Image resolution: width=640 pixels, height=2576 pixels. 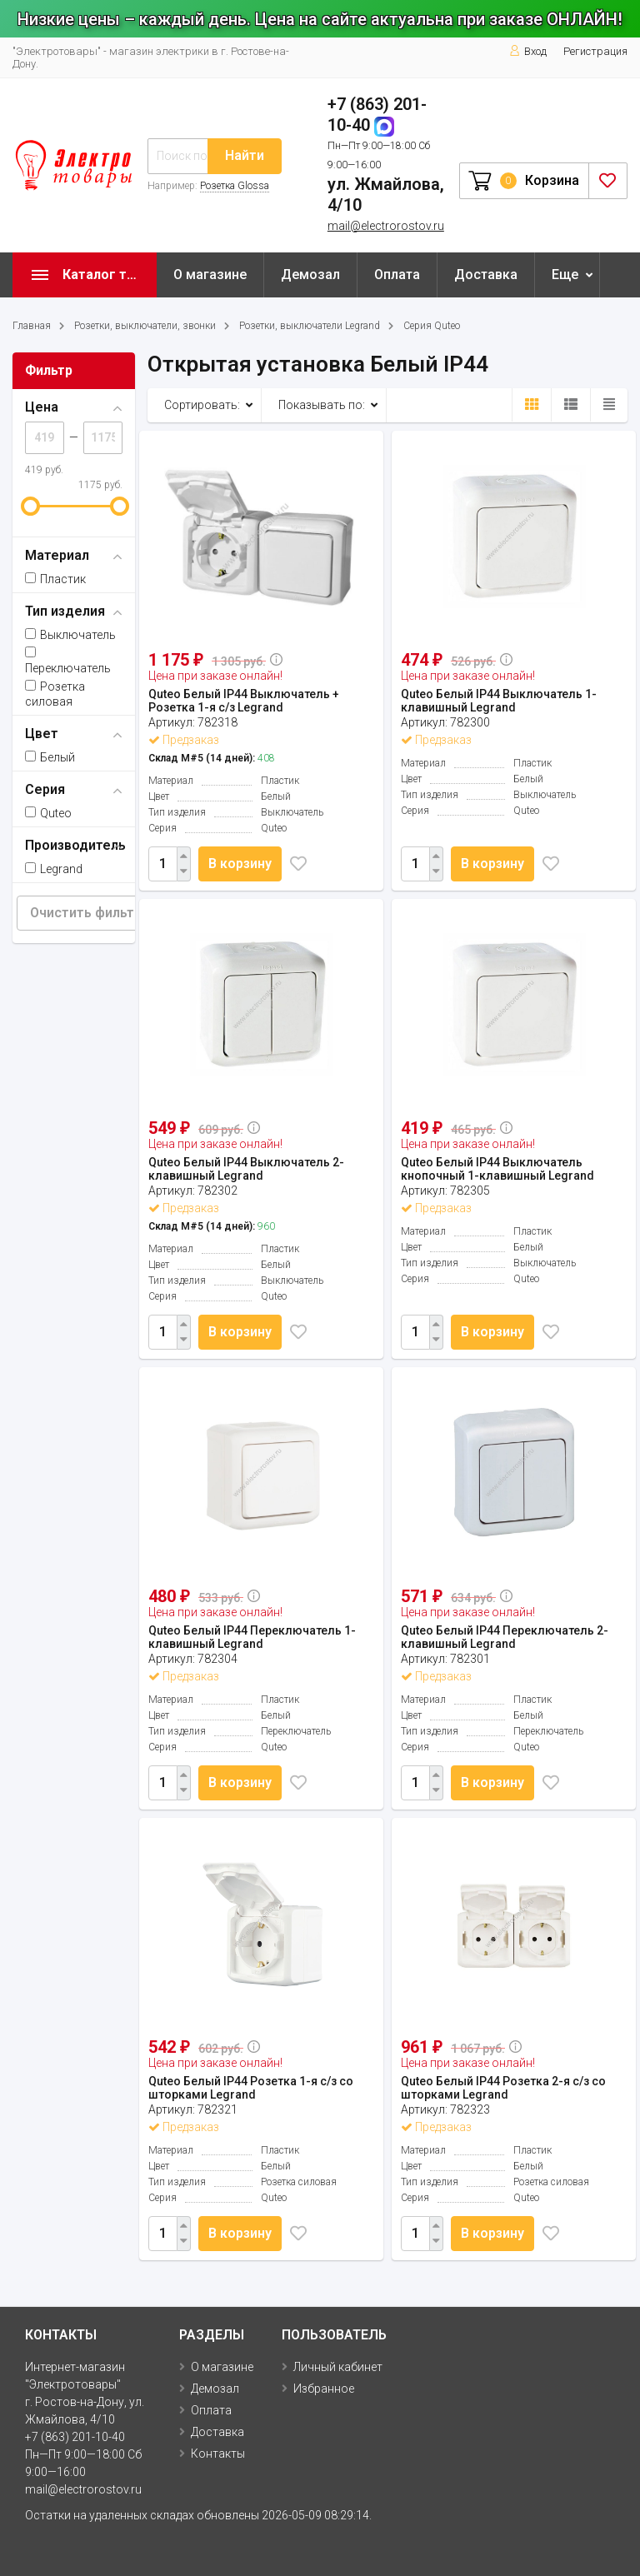 I want to click on Контакты, so click(x=218, y=2453).